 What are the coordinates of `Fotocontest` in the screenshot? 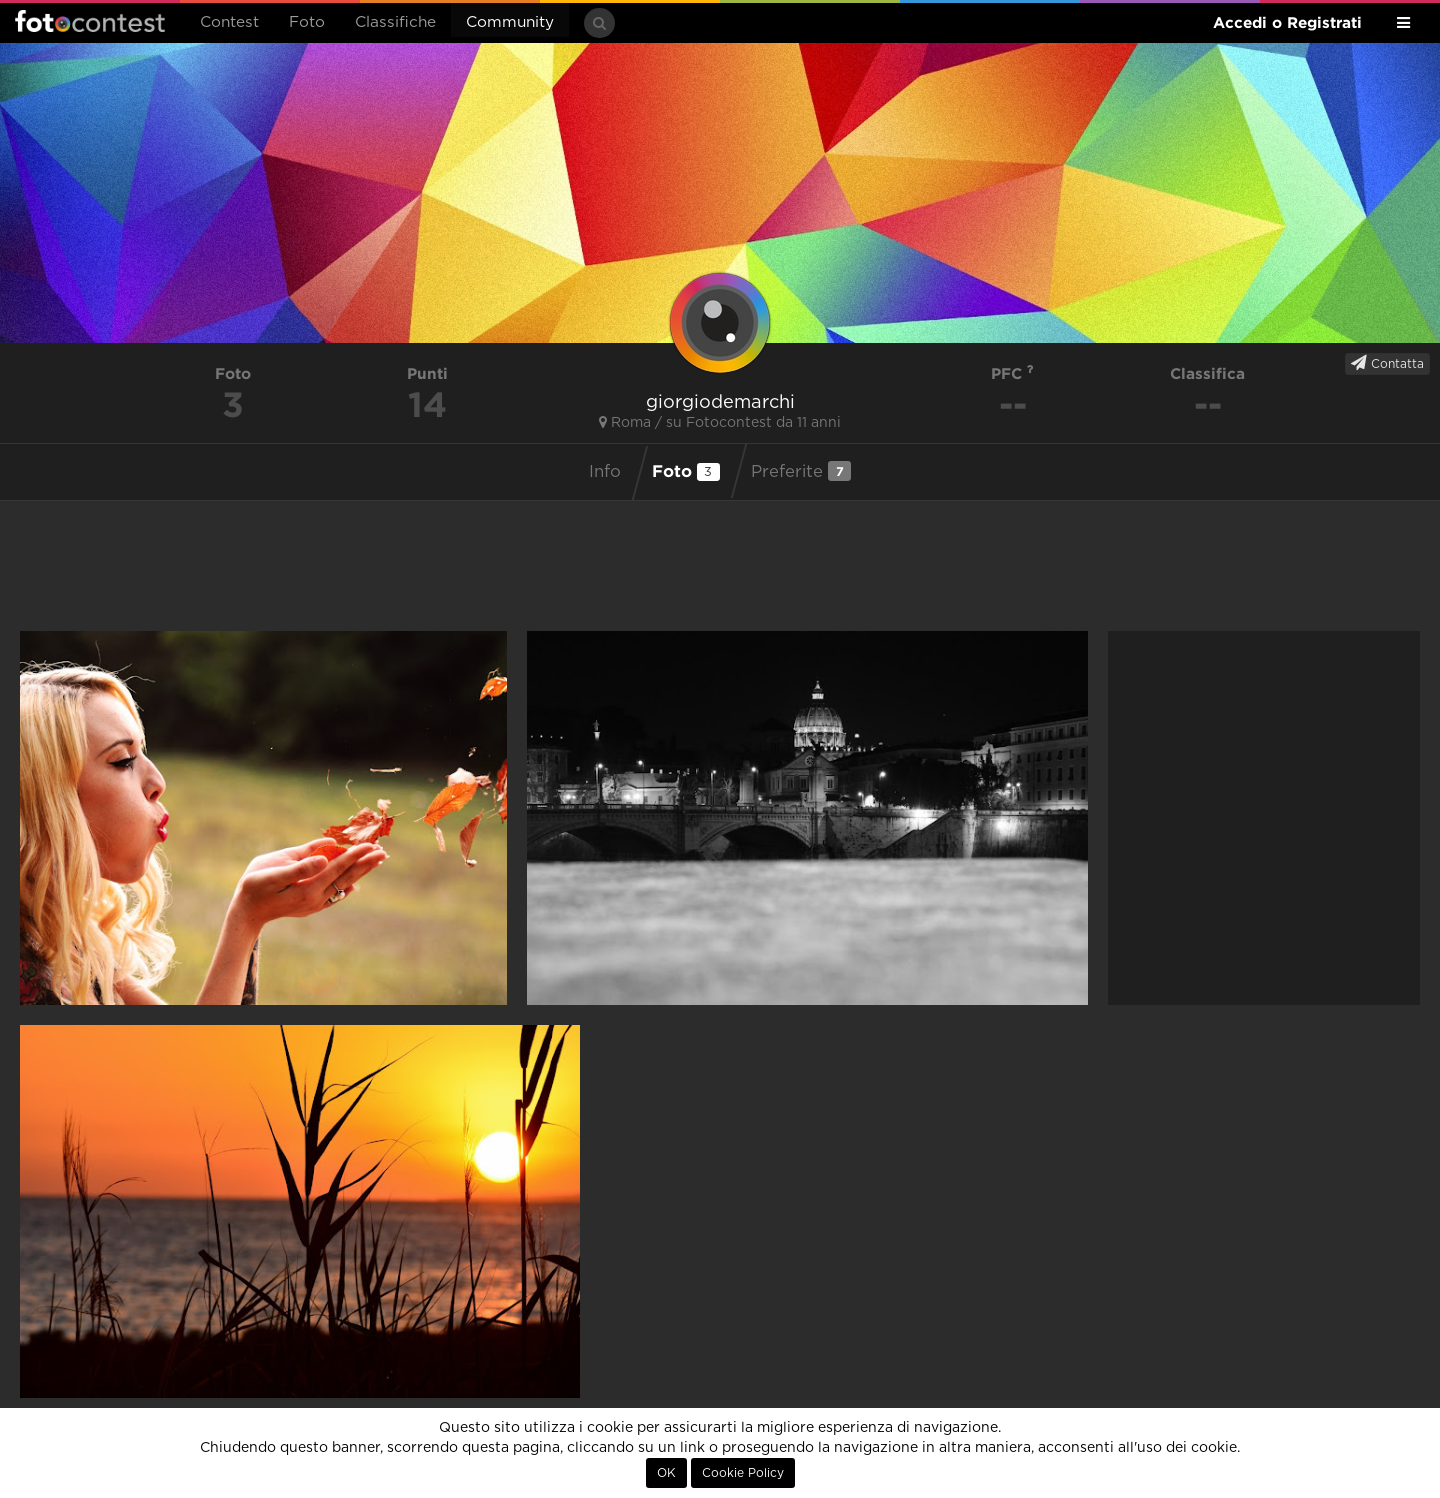 It's located at (90, 21).